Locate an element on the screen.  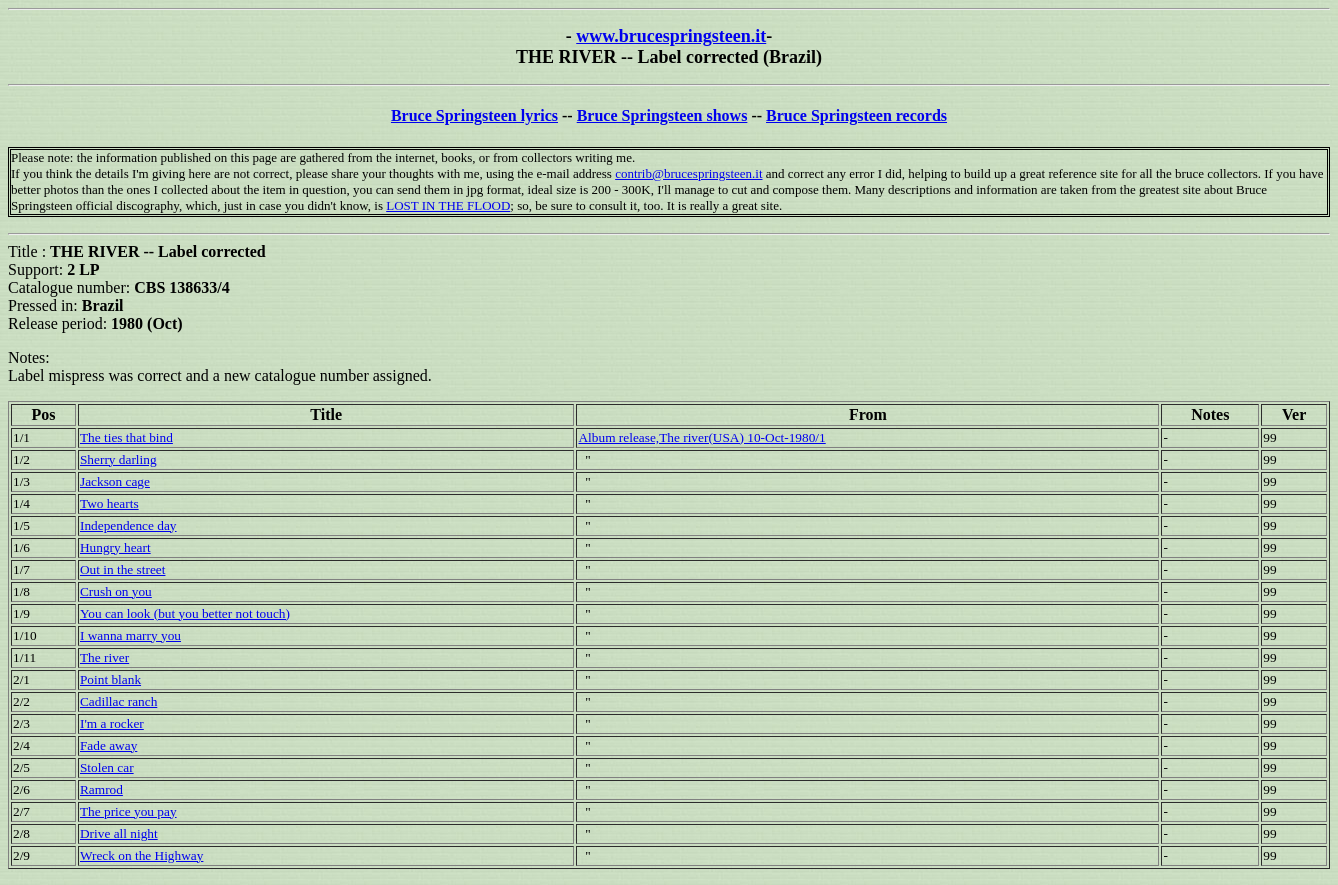
You can look (but you better not touch) is located at coordinates (185, 613).